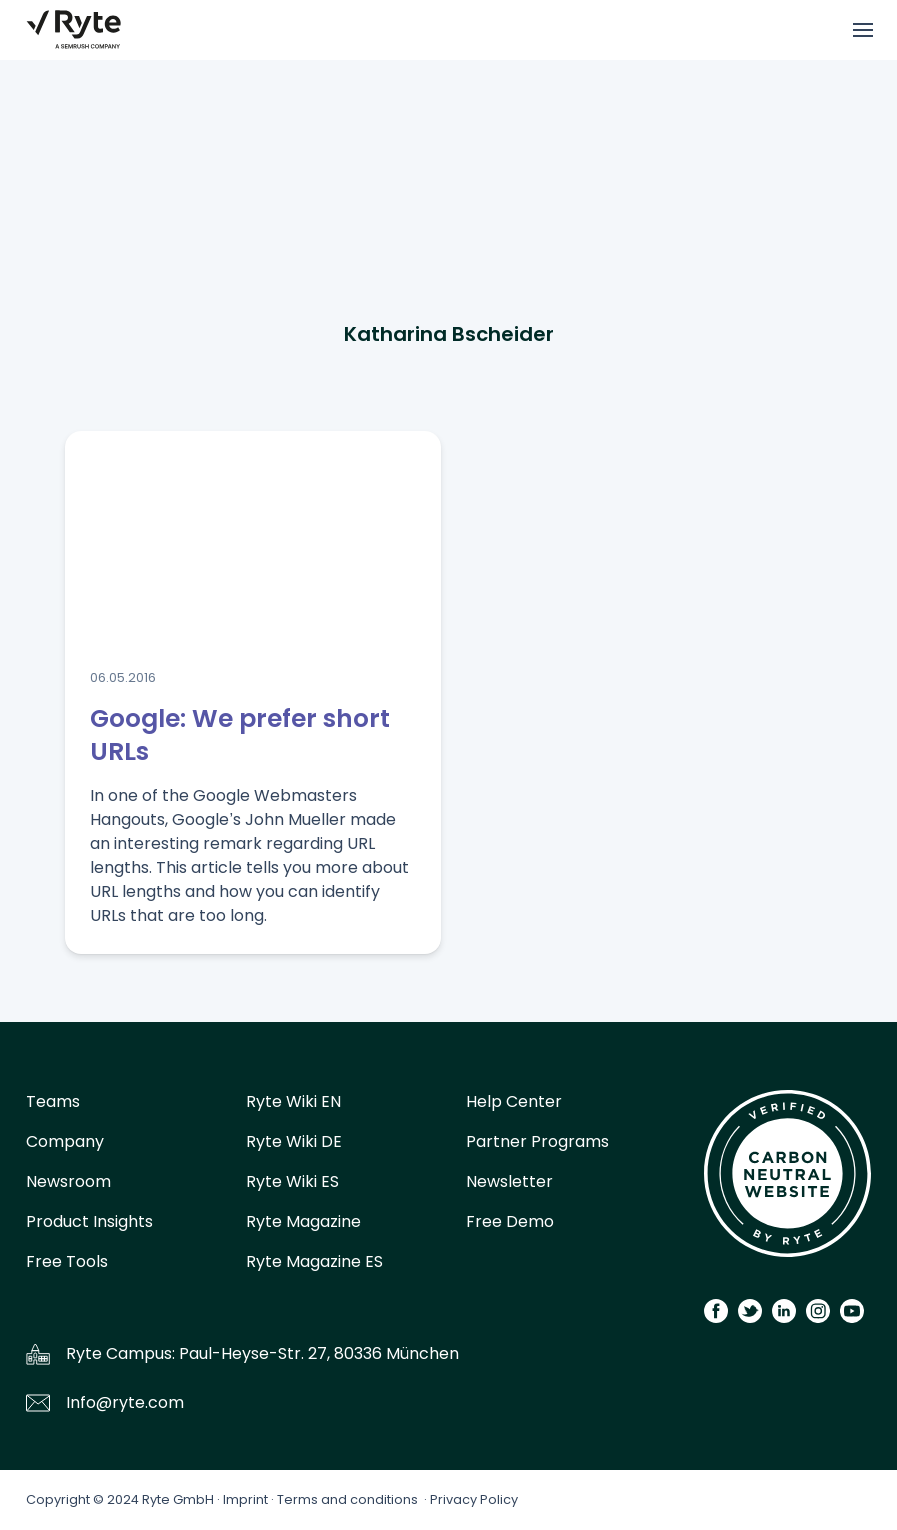 Image resolution: width=897 pixels, height=1530 pixels. Describe the element at coordinates (514, 1101) in the screenshot. I see `Help Center` at that location.